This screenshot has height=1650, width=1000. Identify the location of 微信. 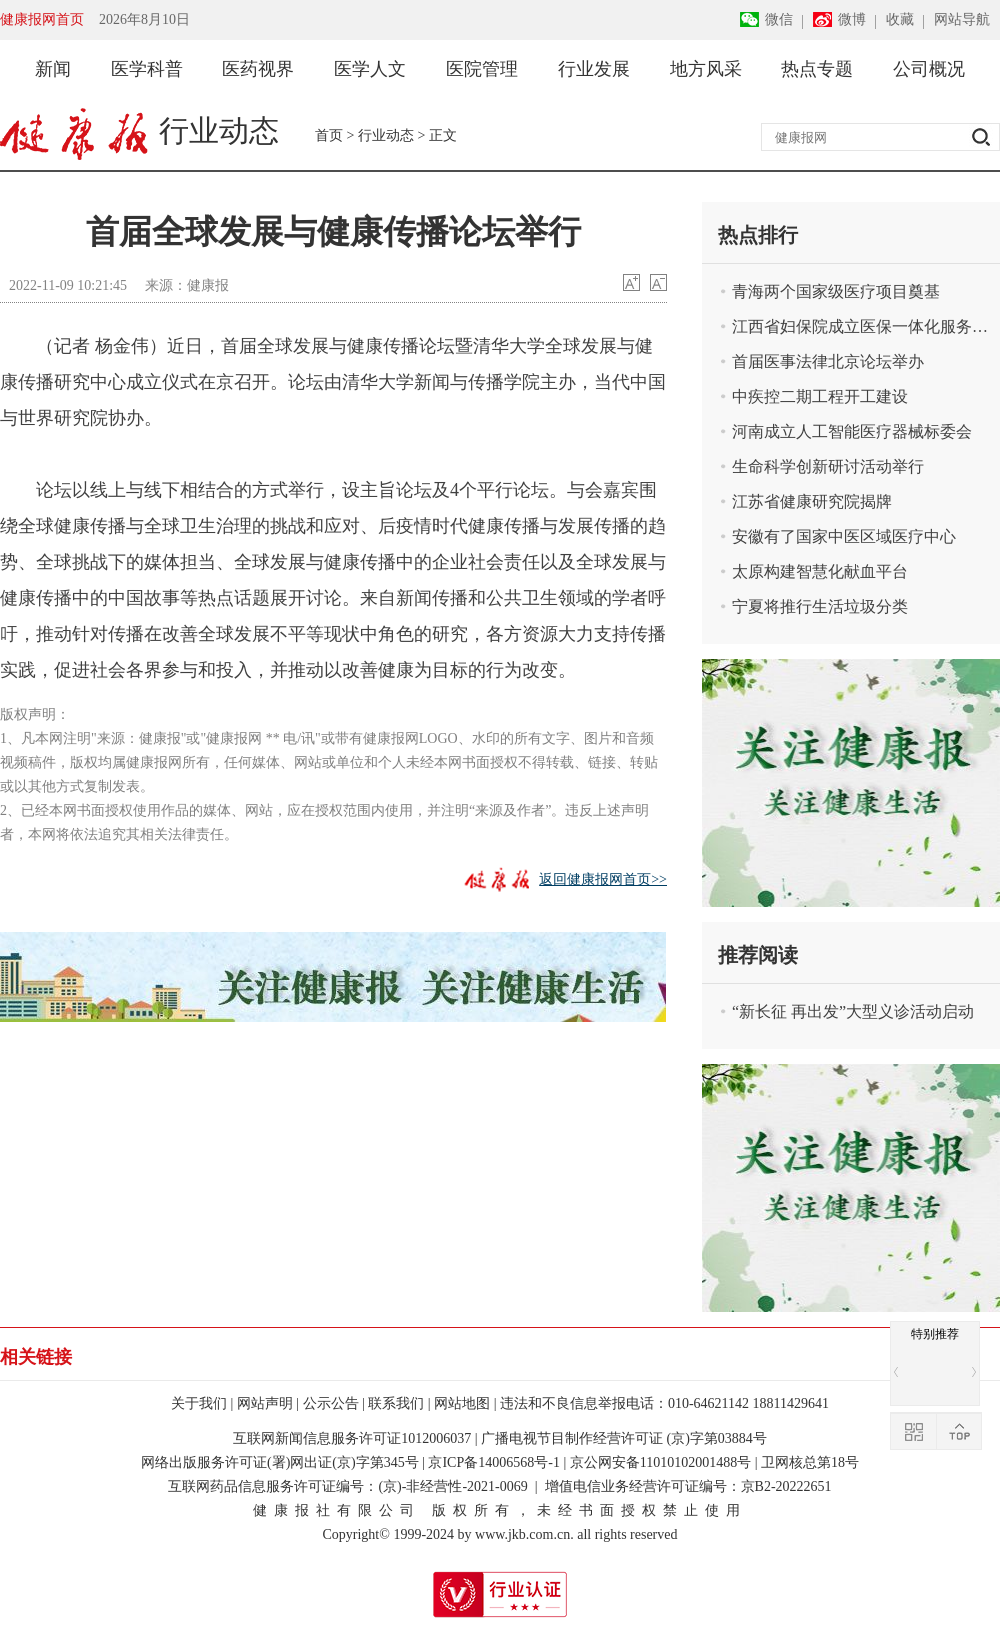
(779, 19).